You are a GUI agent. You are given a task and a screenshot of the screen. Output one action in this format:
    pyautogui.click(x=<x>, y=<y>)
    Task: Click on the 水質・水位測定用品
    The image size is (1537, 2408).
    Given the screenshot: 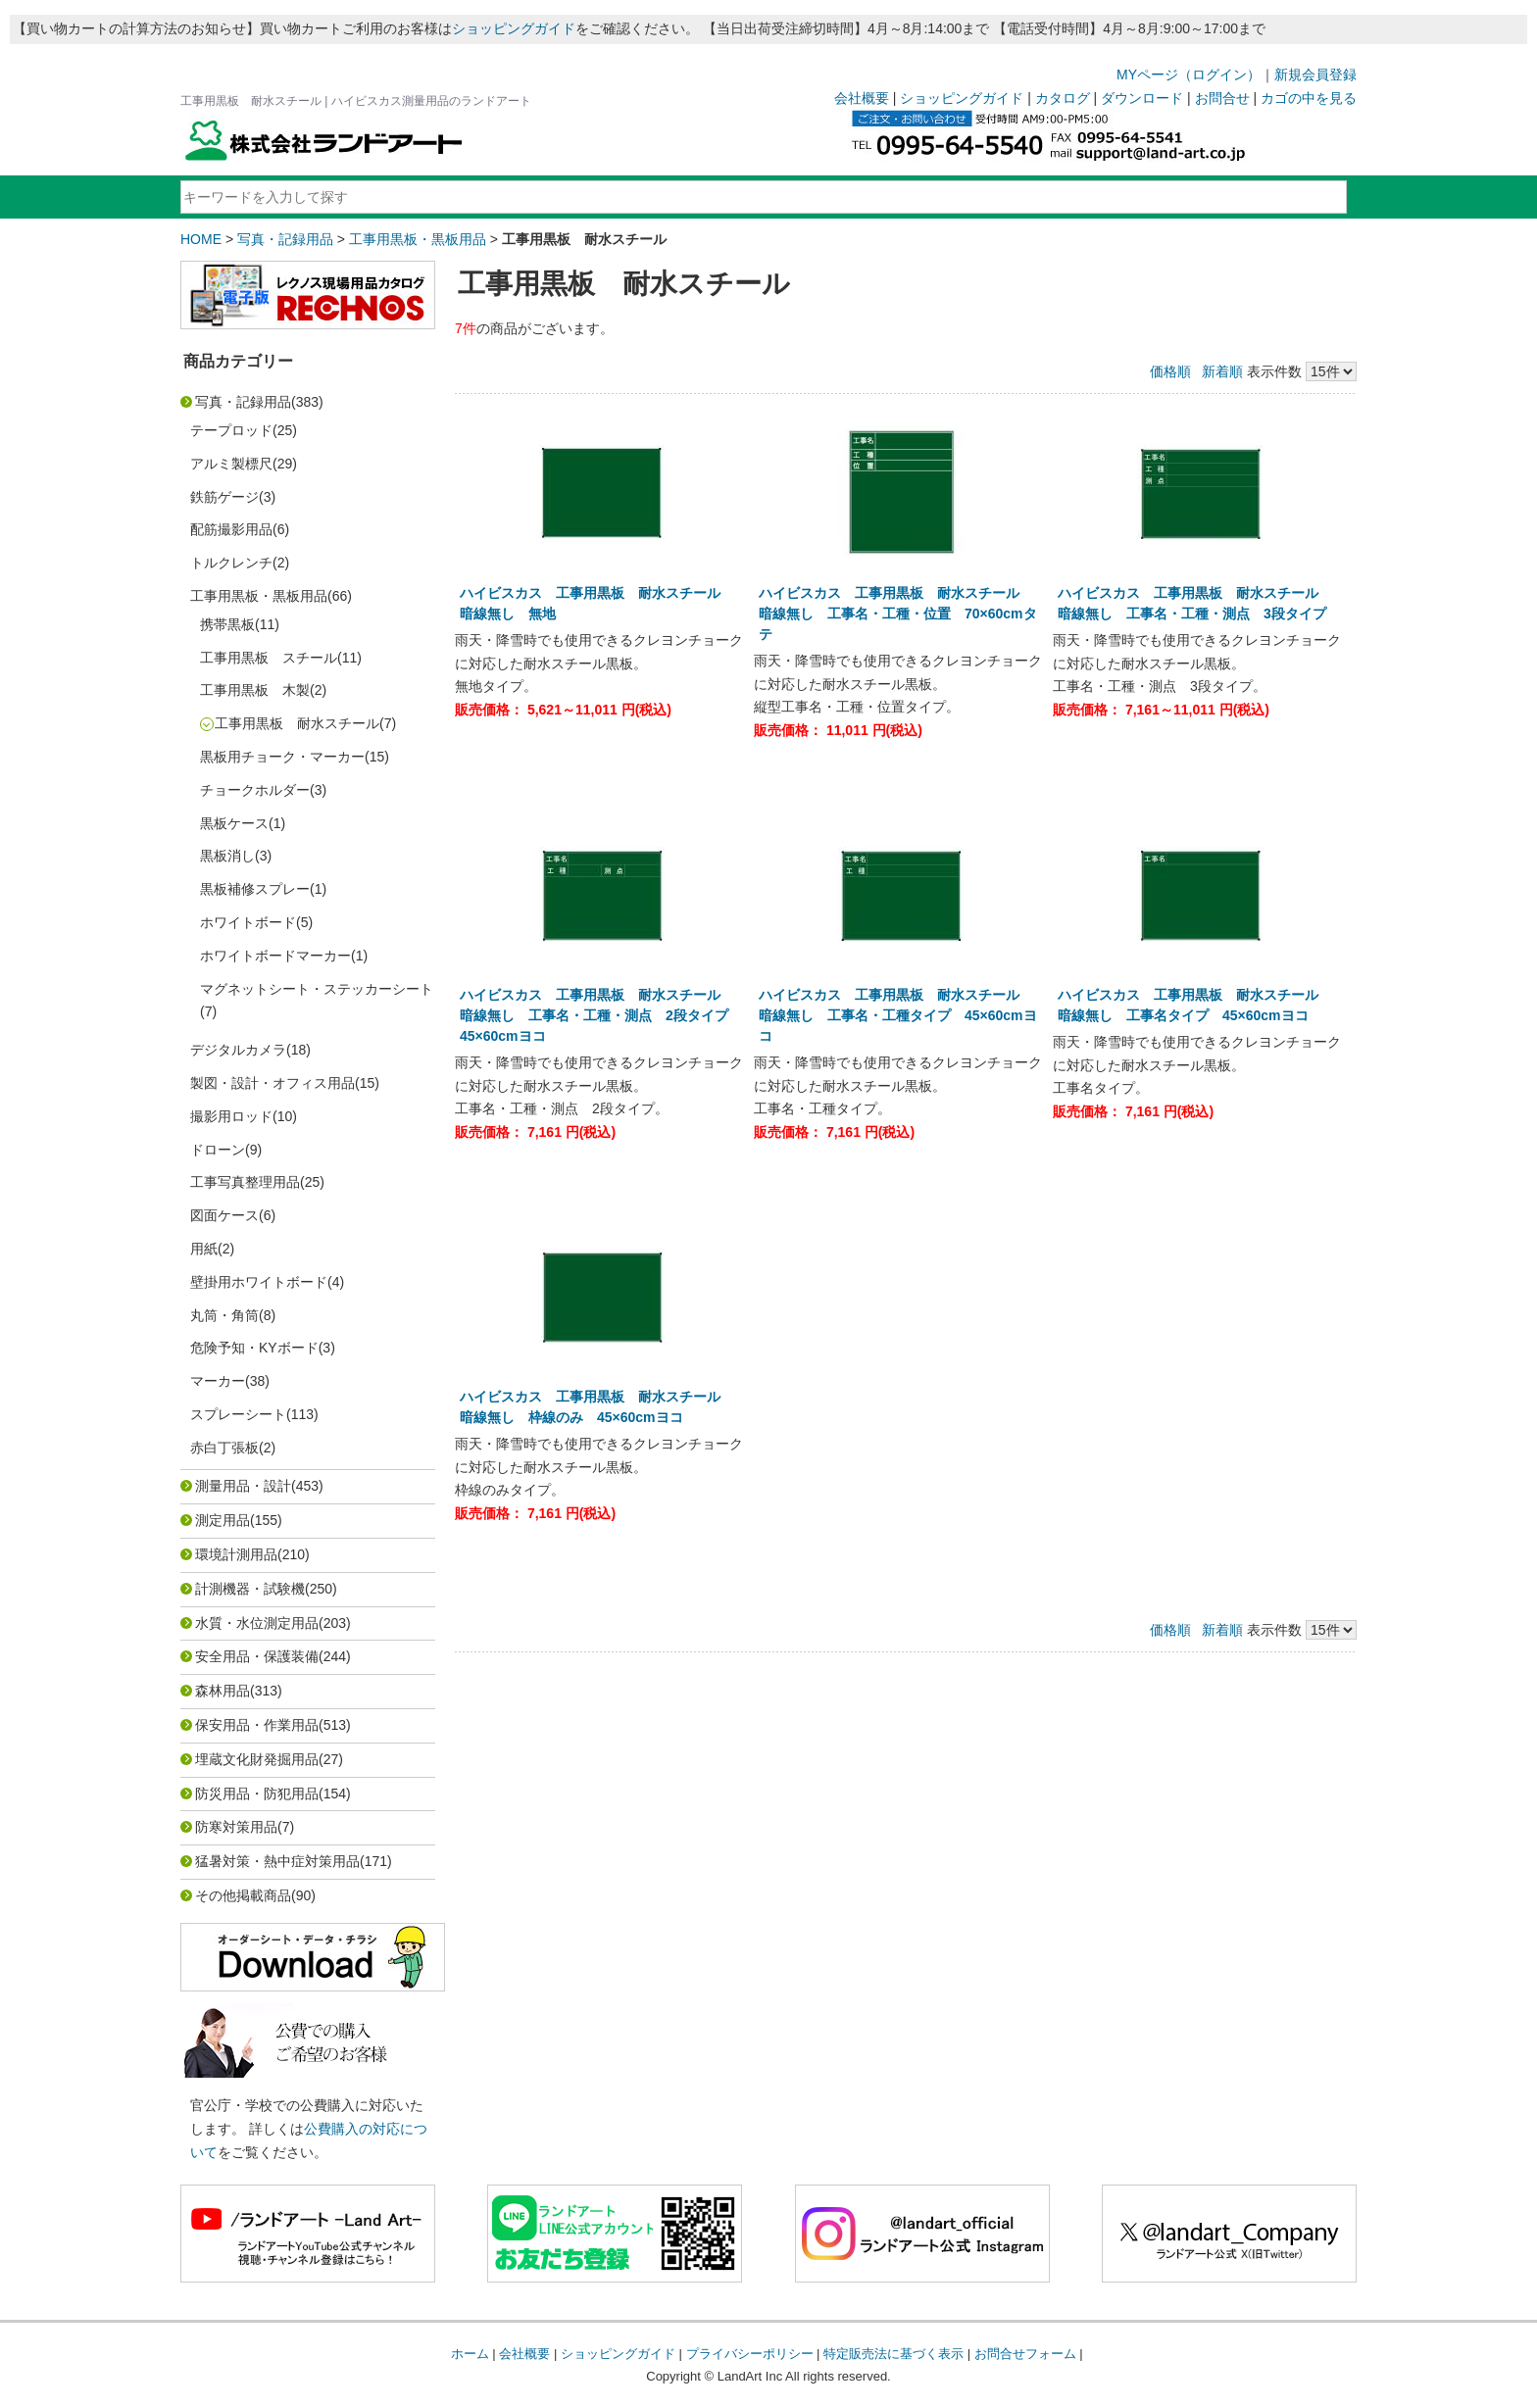 What is the action you would take?
    pyautogui.click(x=257, y=1623)
    